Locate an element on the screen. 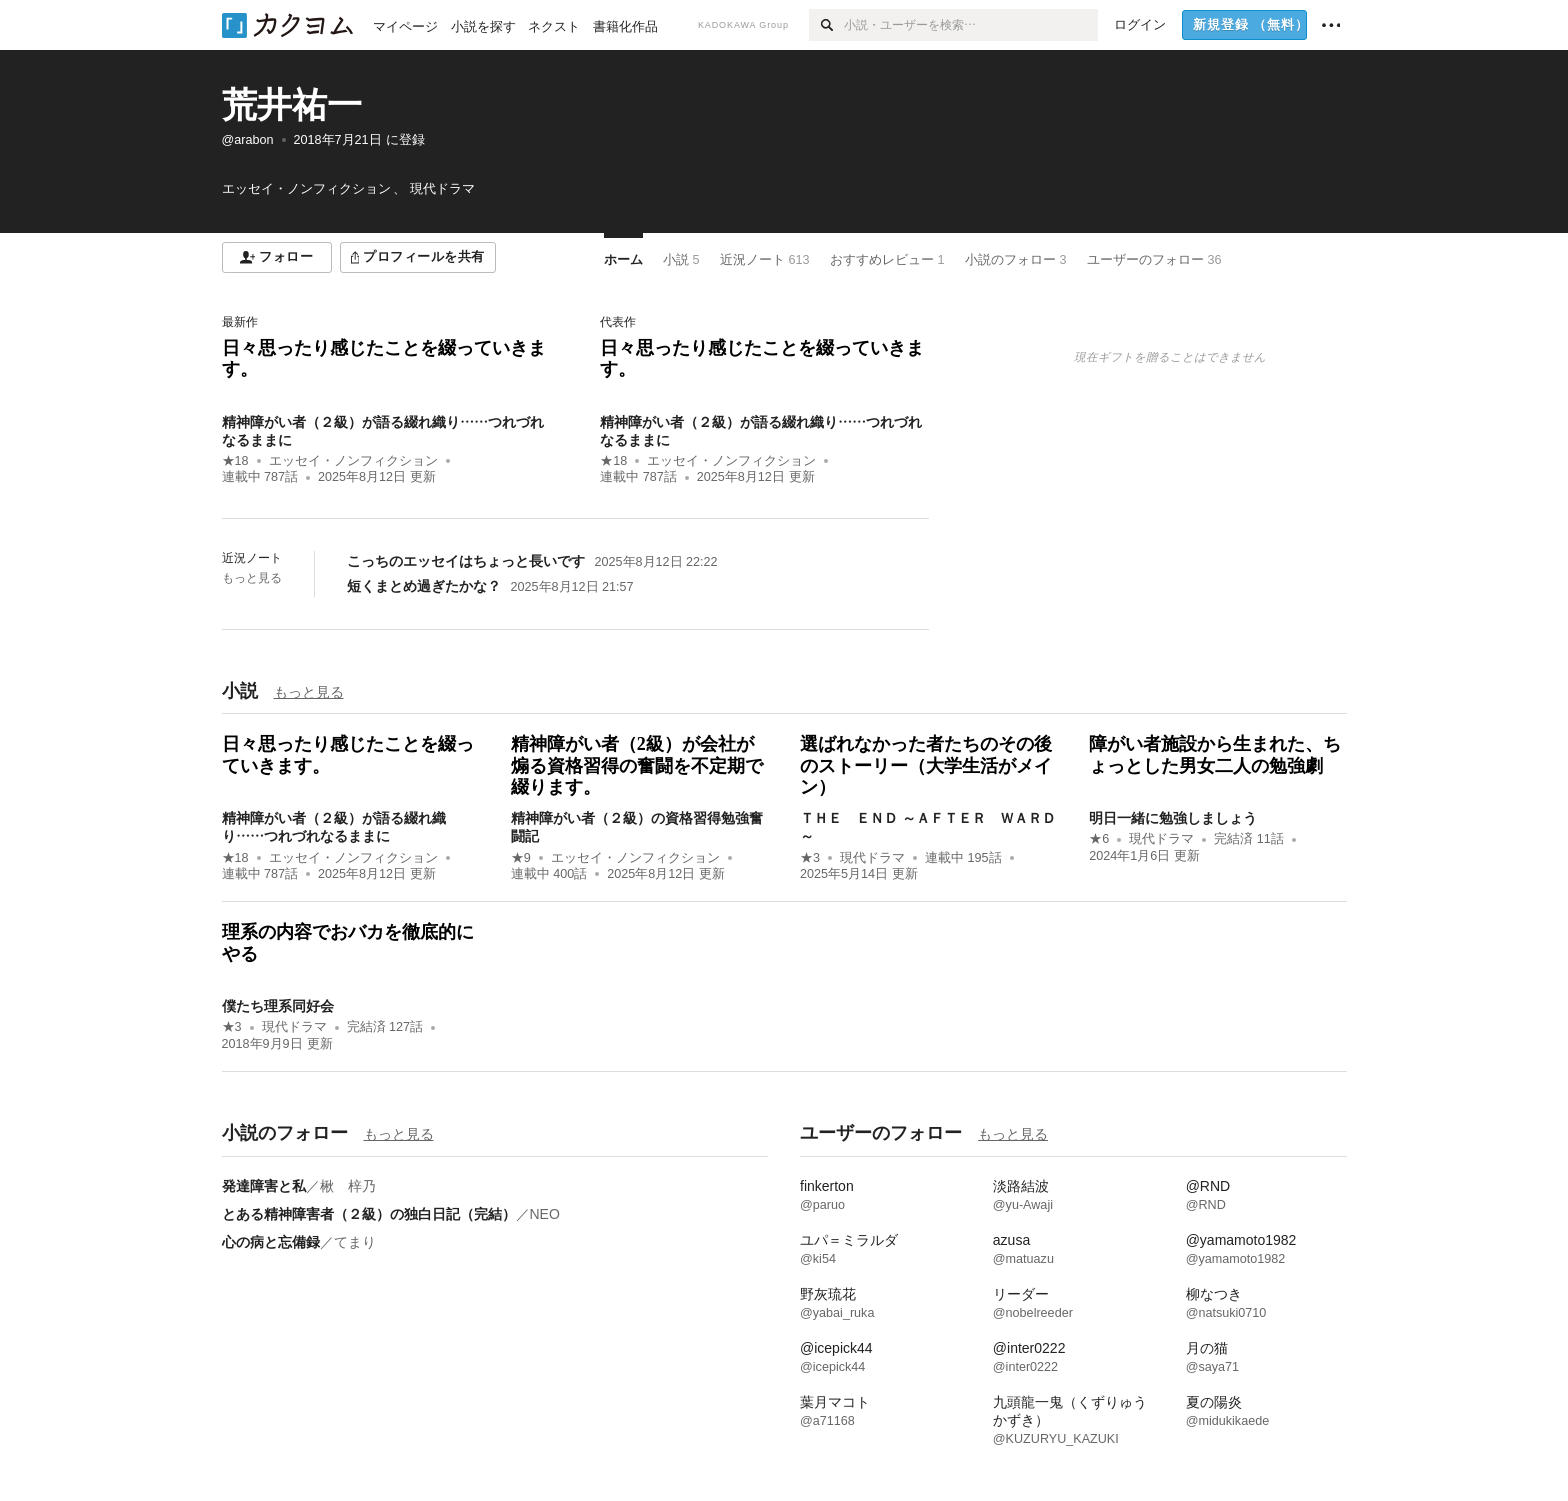 This screenshot has width=1568, height=1501. 明日一緒に勉強しましょう is located at coordinates (1173, 818).